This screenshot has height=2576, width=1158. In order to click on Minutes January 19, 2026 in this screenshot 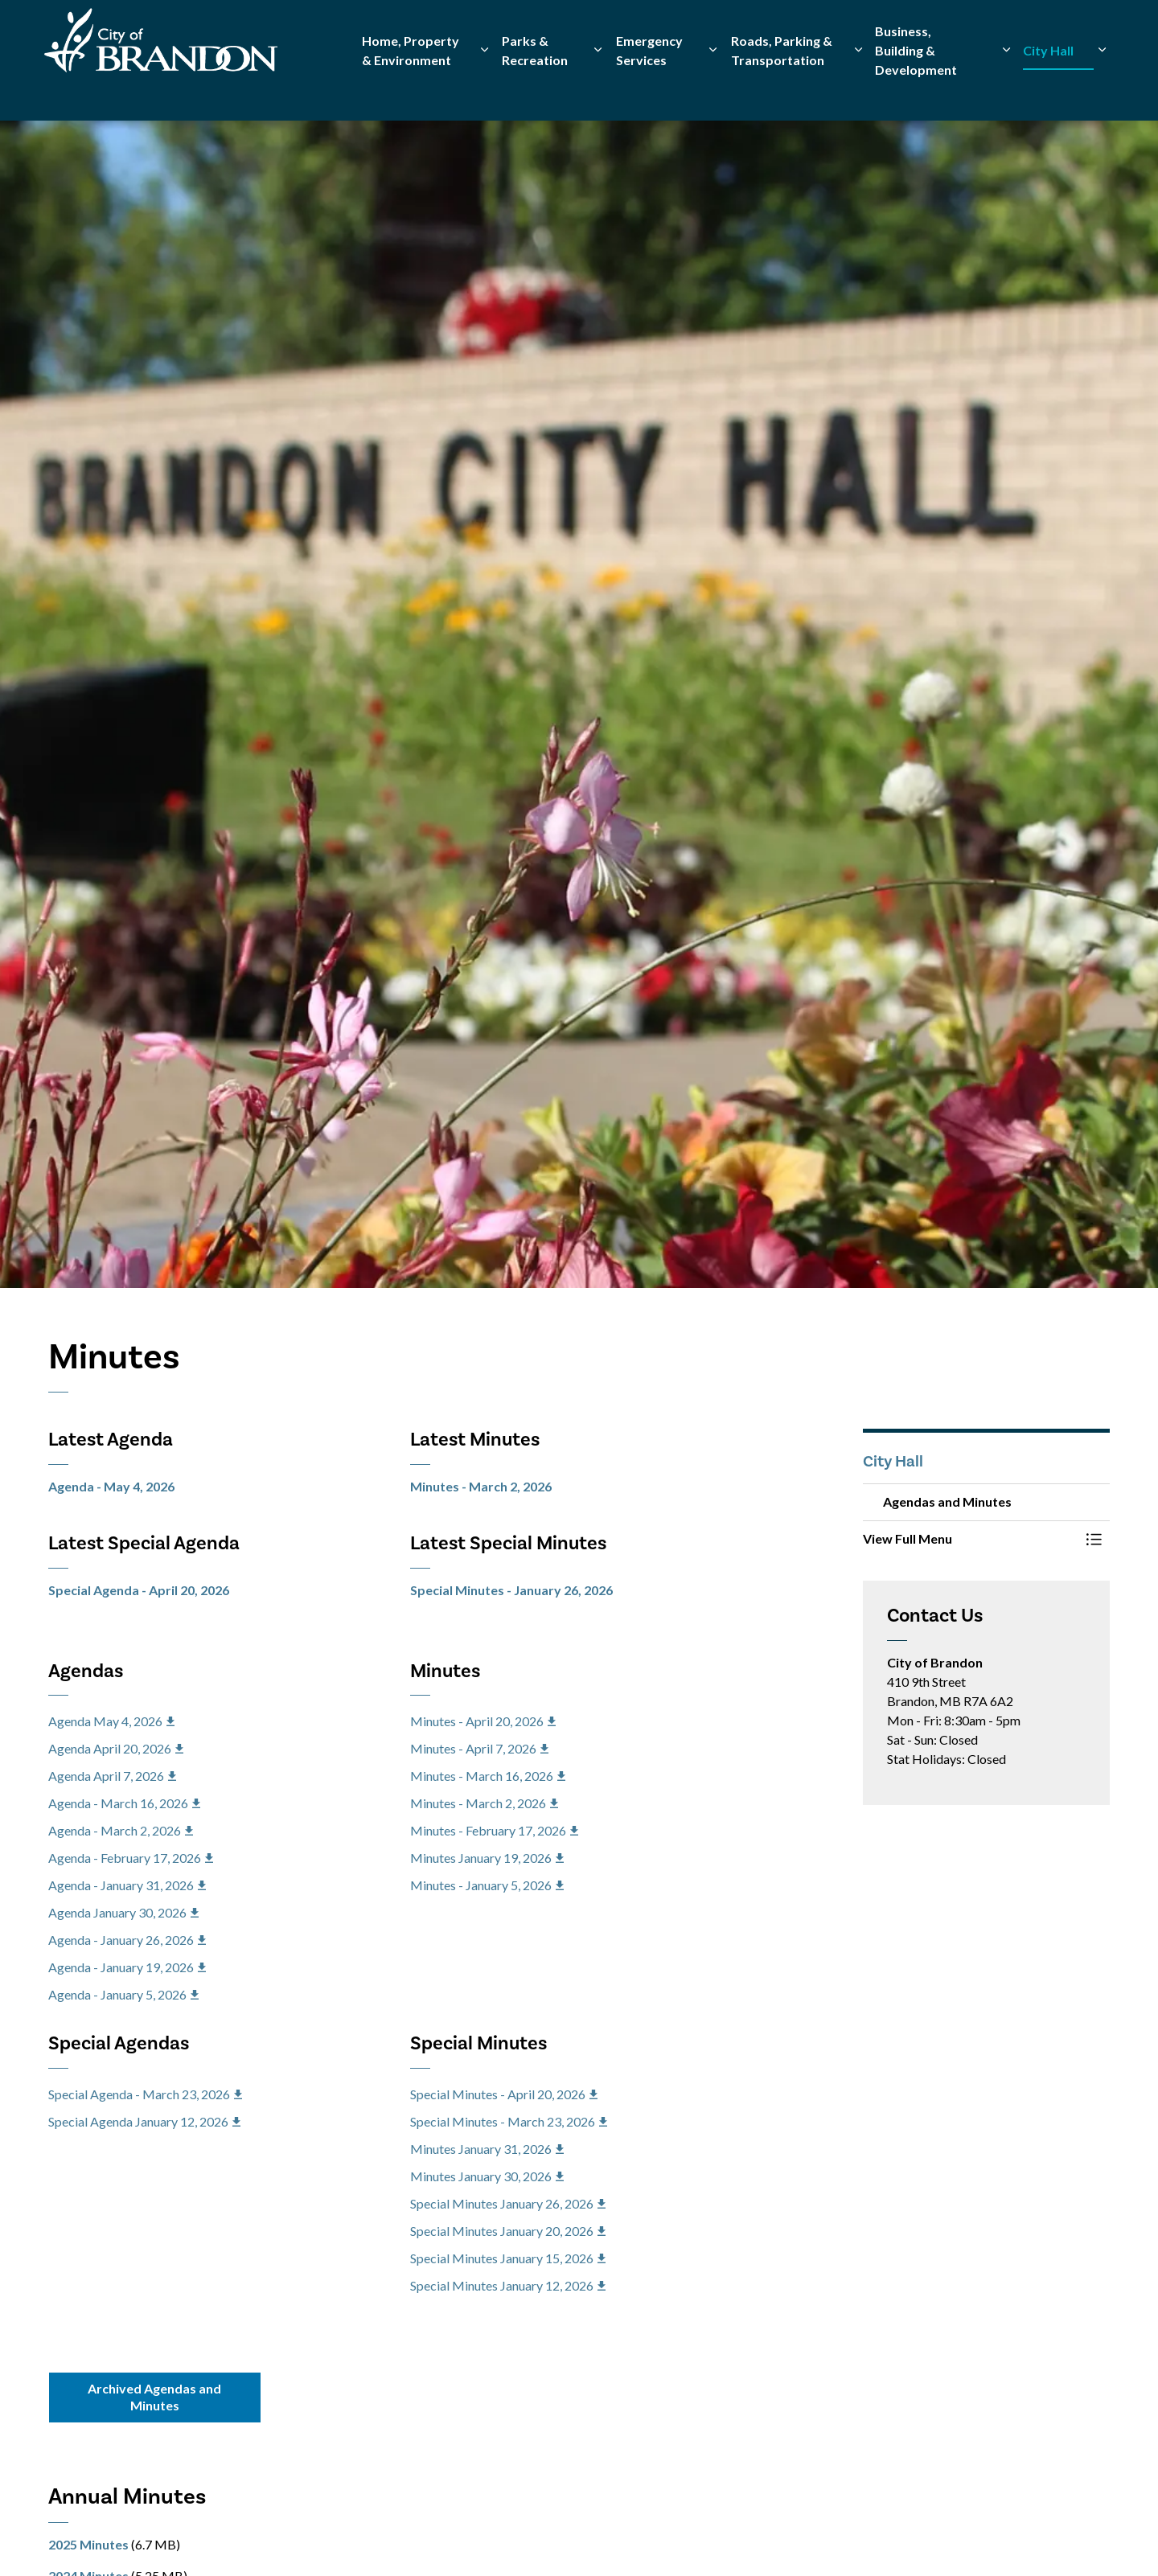, I will do `click(487, 1857)`.